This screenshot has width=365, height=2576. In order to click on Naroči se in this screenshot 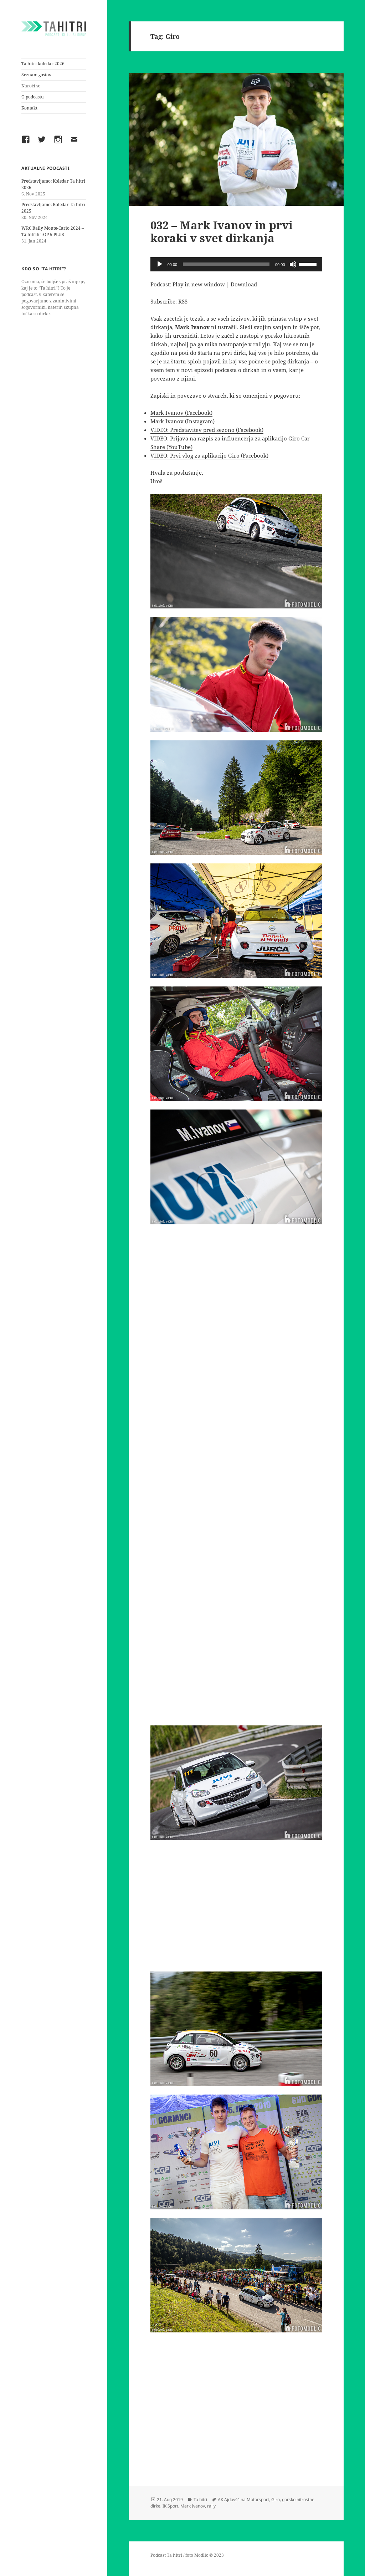, I will do `click(30, 86)`.